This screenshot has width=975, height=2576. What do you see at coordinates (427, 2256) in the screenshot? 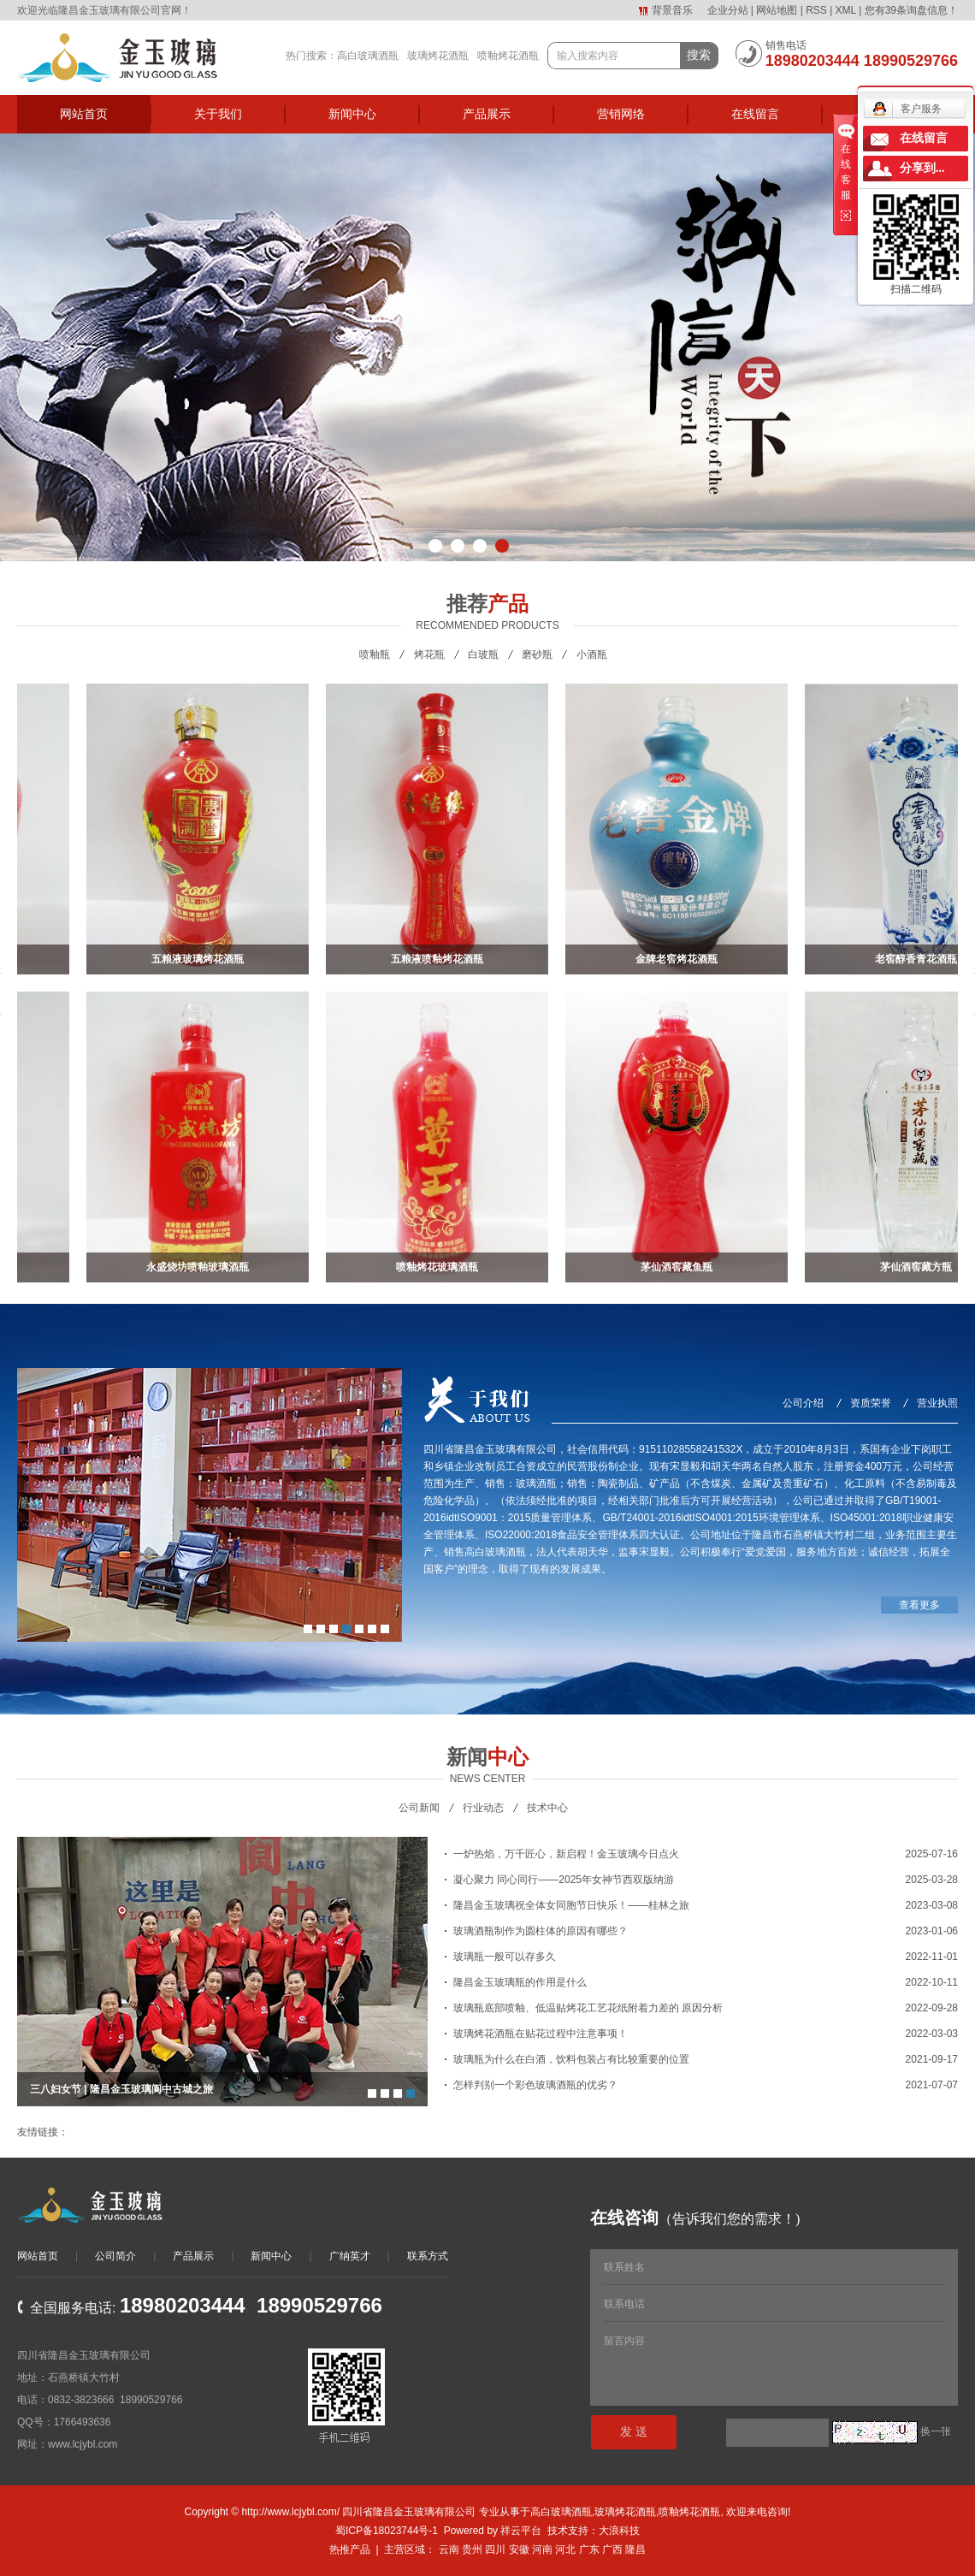
I see `联系方式` at bounding box center [427, 2256].